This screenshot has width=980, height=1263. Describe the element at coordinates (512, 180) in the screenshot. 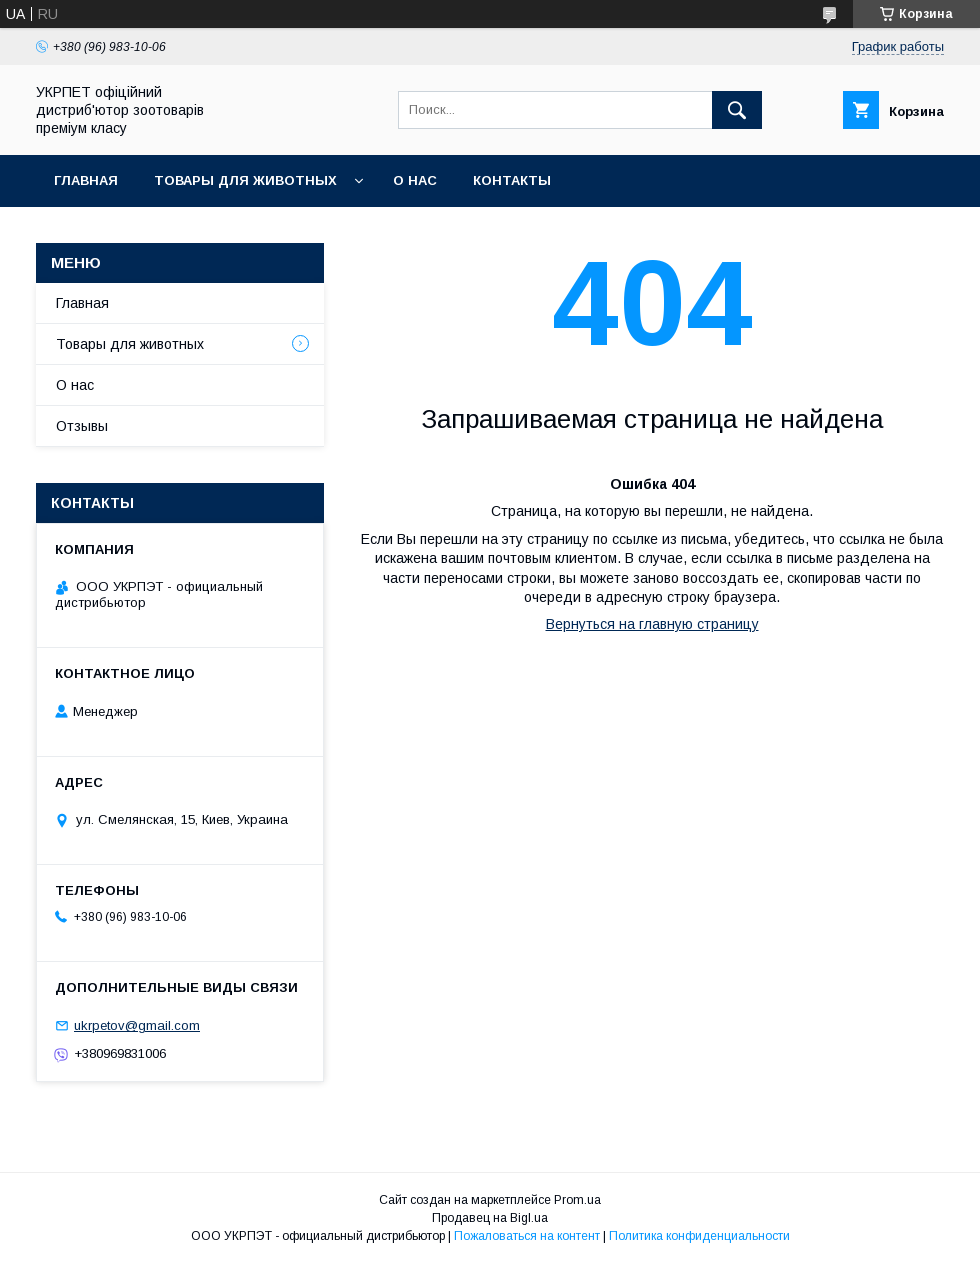

I see `Контакты` at that location.